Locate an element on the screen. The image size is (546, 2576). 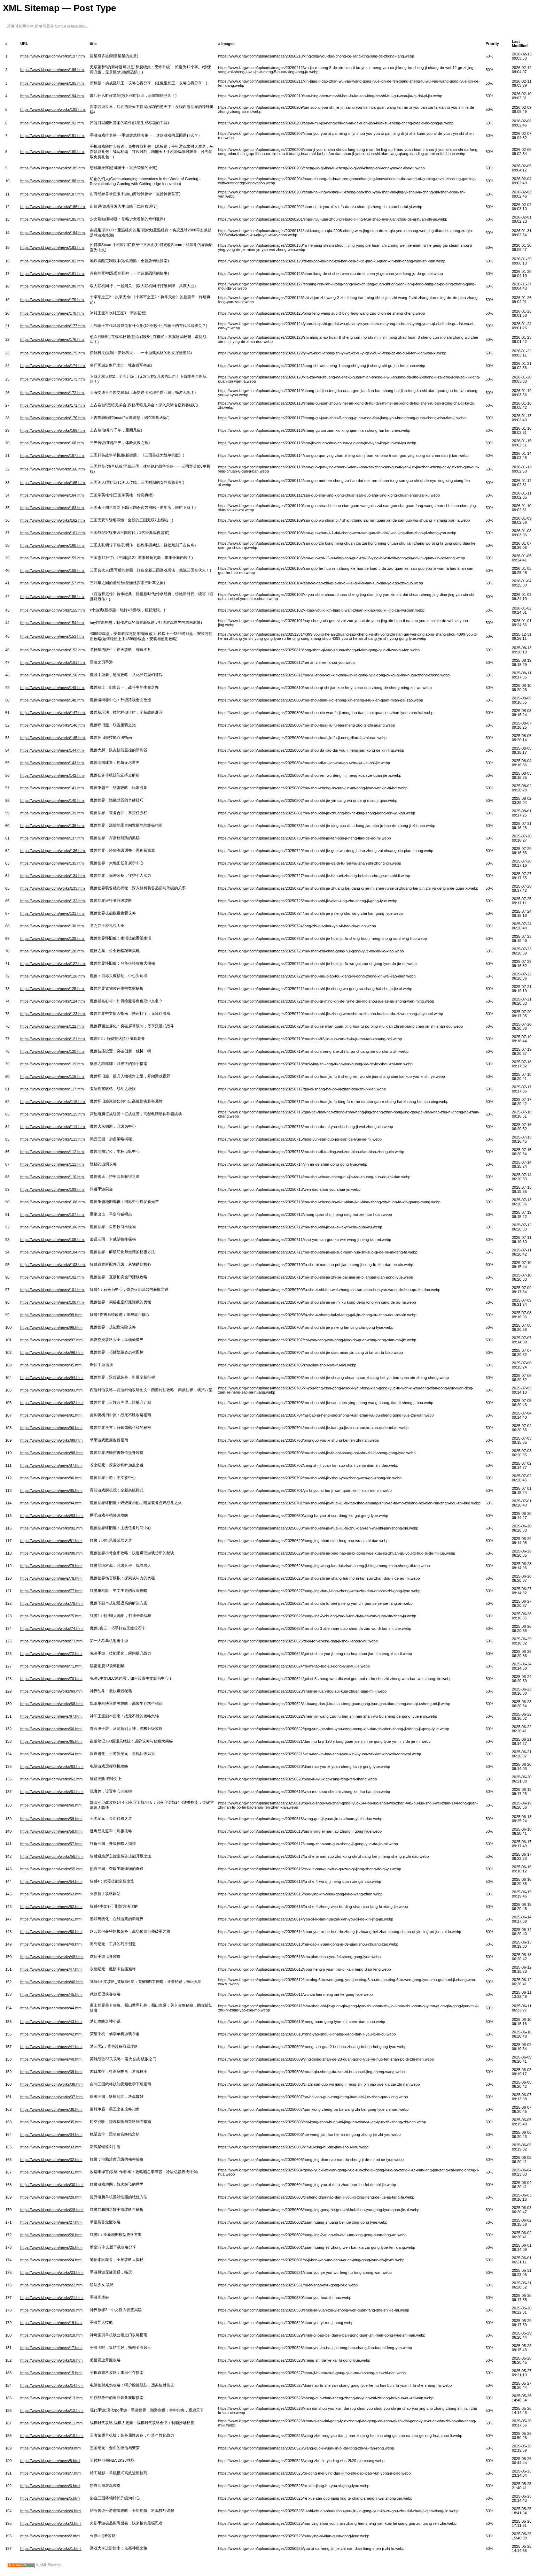
https://www.klngw.com/works/16.html is located at coordinates (52, 2360).